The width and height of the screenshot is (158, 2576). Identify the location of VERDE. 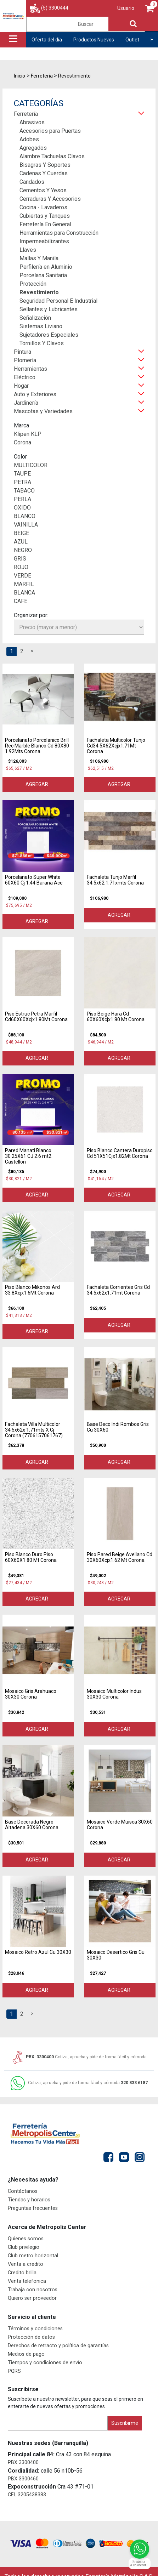
(22, 575).